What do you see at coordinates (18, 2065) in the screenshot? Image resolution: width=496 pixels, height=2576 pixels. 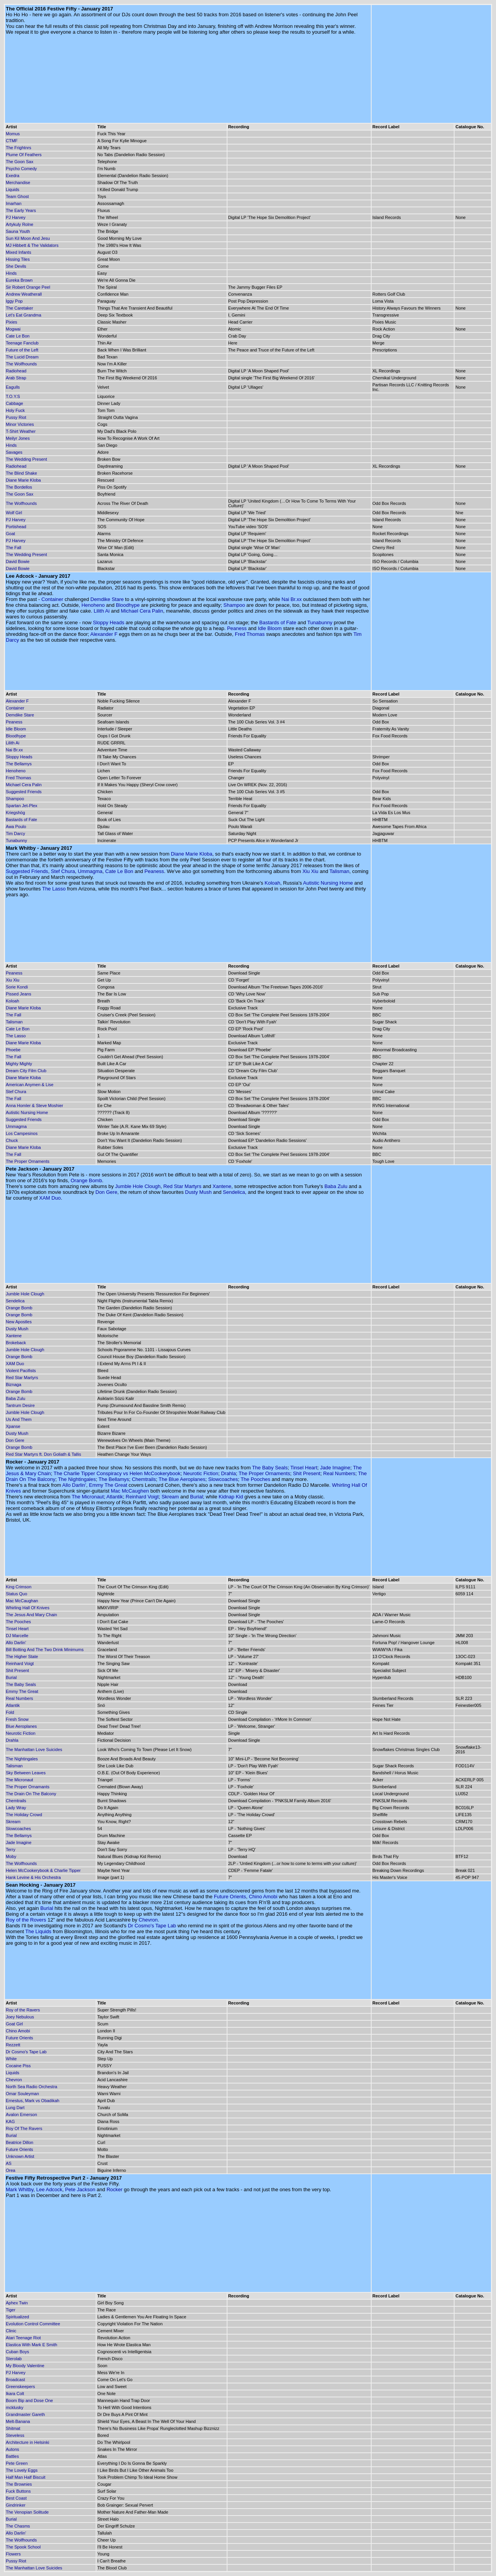 I see `Cocaine Piss` at bounding box center [18, 2065].